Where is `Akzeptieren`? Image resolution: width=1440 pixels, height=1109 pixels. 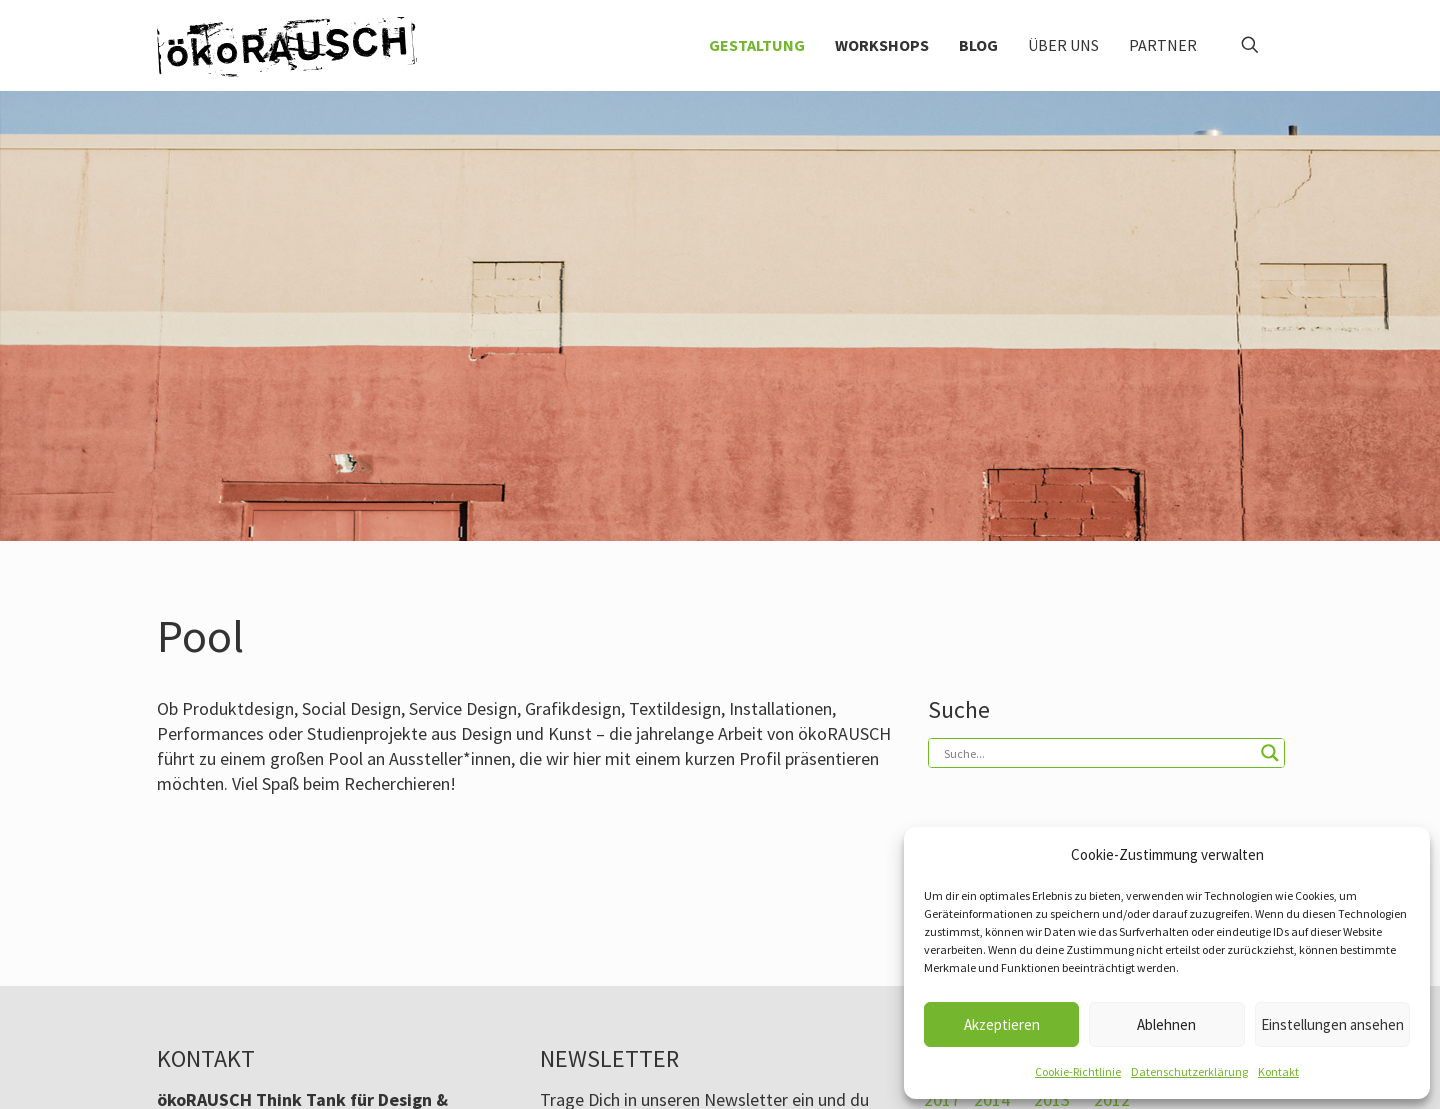
Akzeptieren is located at coordinates (1002, 1024).